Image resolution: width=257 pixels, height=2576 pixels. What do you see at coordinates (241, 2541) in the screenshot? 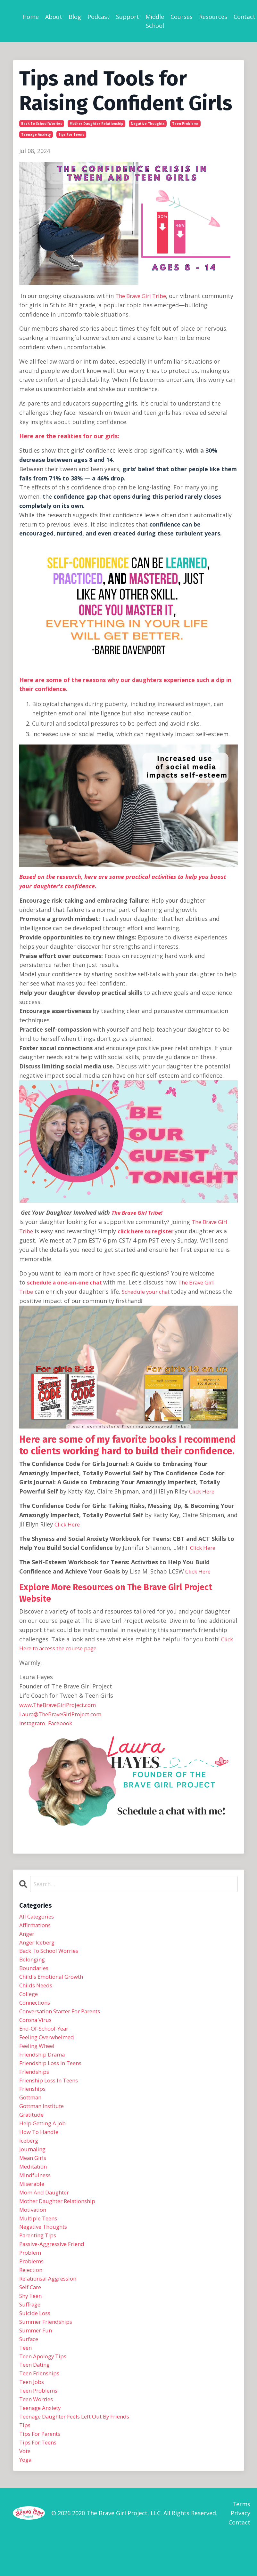
I see `Terms` at bounding box center [241, 2541].